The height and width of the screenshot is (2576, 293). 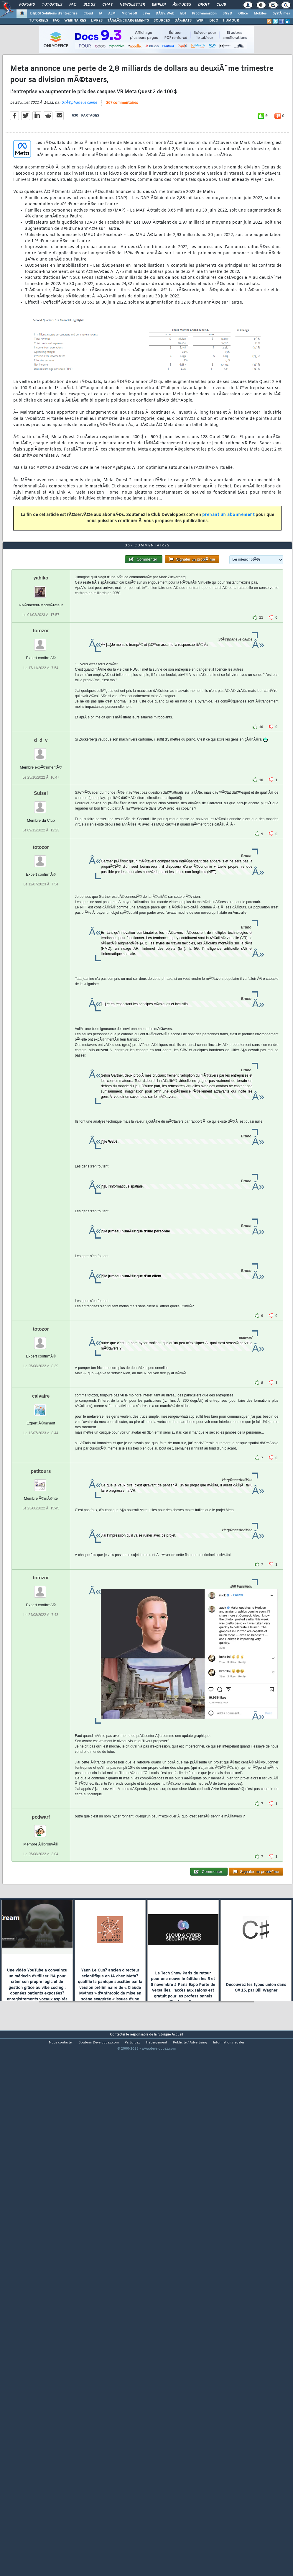 What do you see at coordinates (41, 2024) in the screenshot?
I see `pcdwarf` at bounding box center [41, 2024].